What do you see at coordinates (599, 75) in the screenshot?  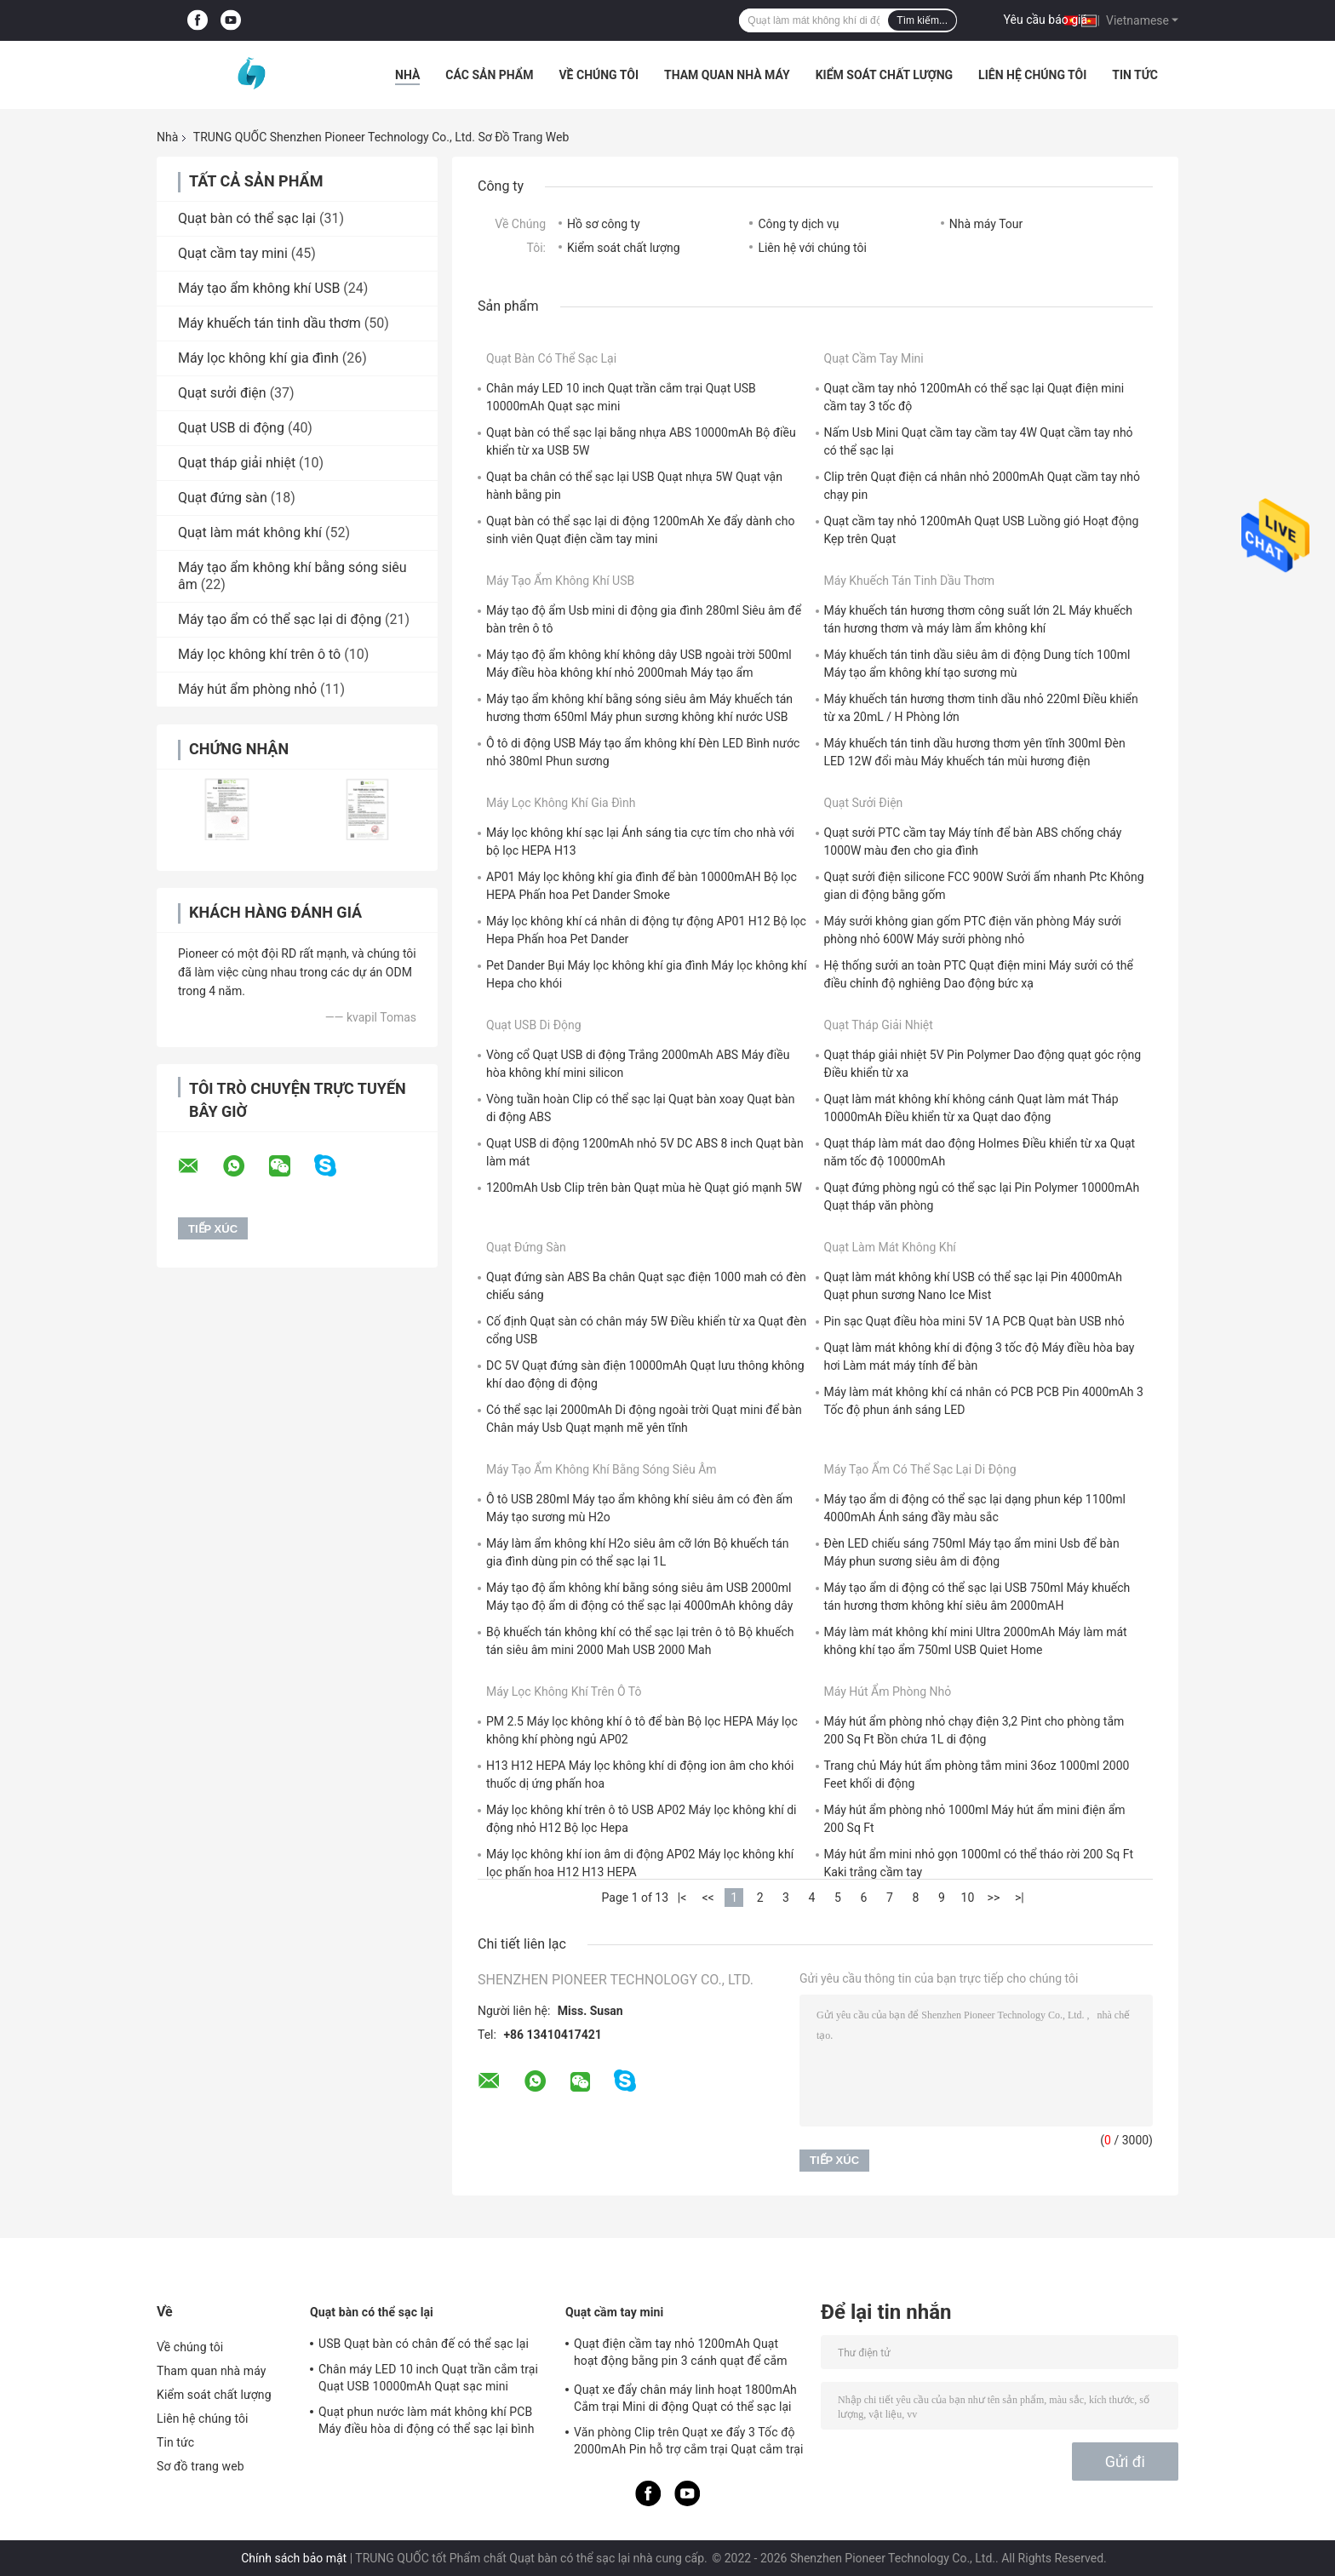 I see `Về chúng tôi` at bounding box center [599, 75].